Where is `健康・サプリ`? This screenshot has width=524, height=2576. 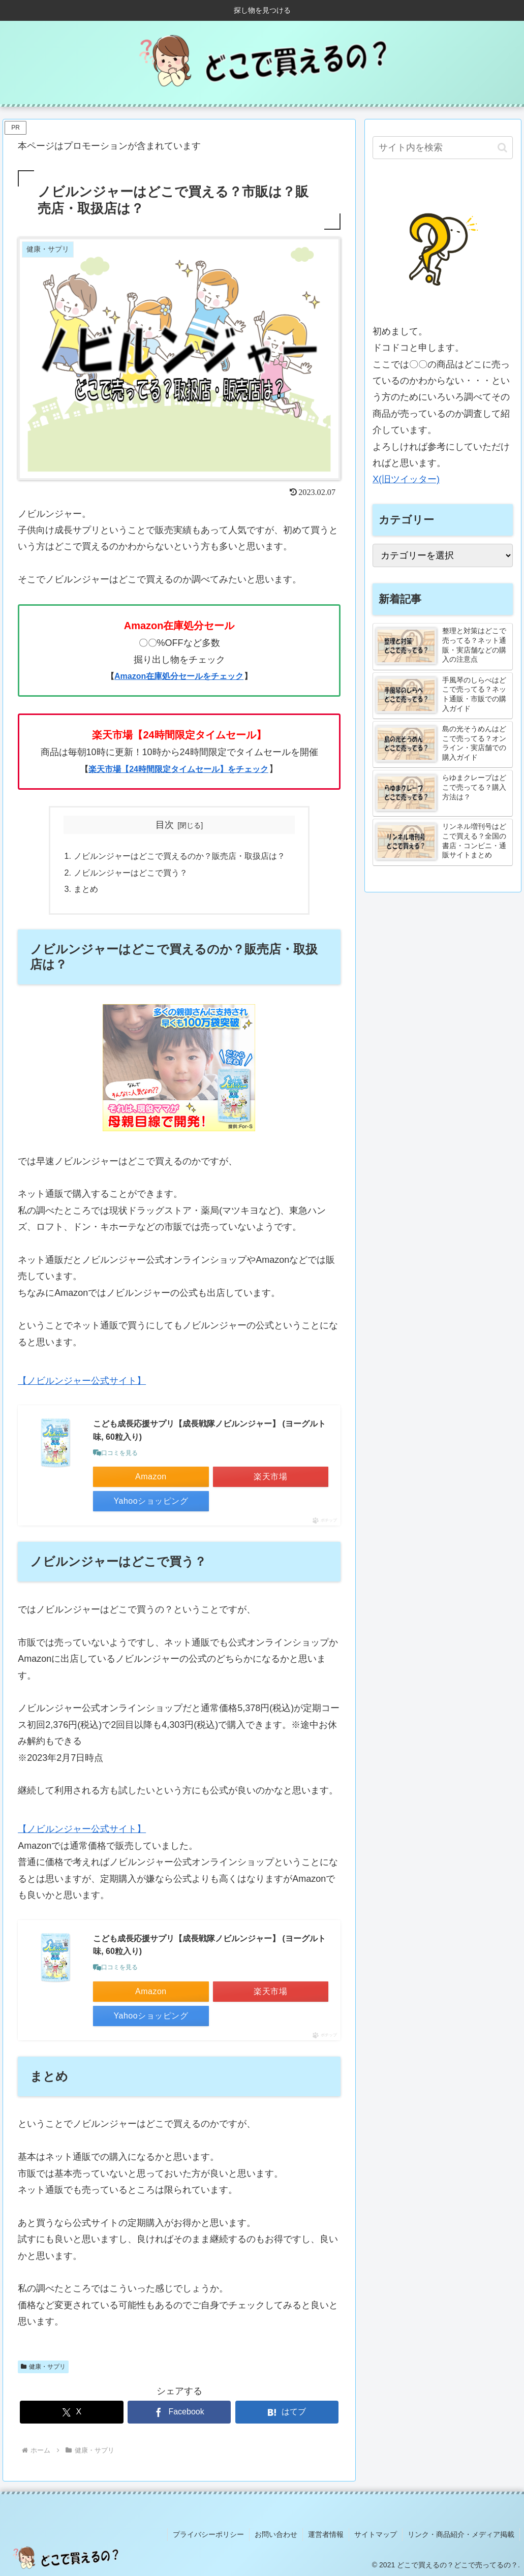 健康・サプリ is located at coordinates (43, 2366).